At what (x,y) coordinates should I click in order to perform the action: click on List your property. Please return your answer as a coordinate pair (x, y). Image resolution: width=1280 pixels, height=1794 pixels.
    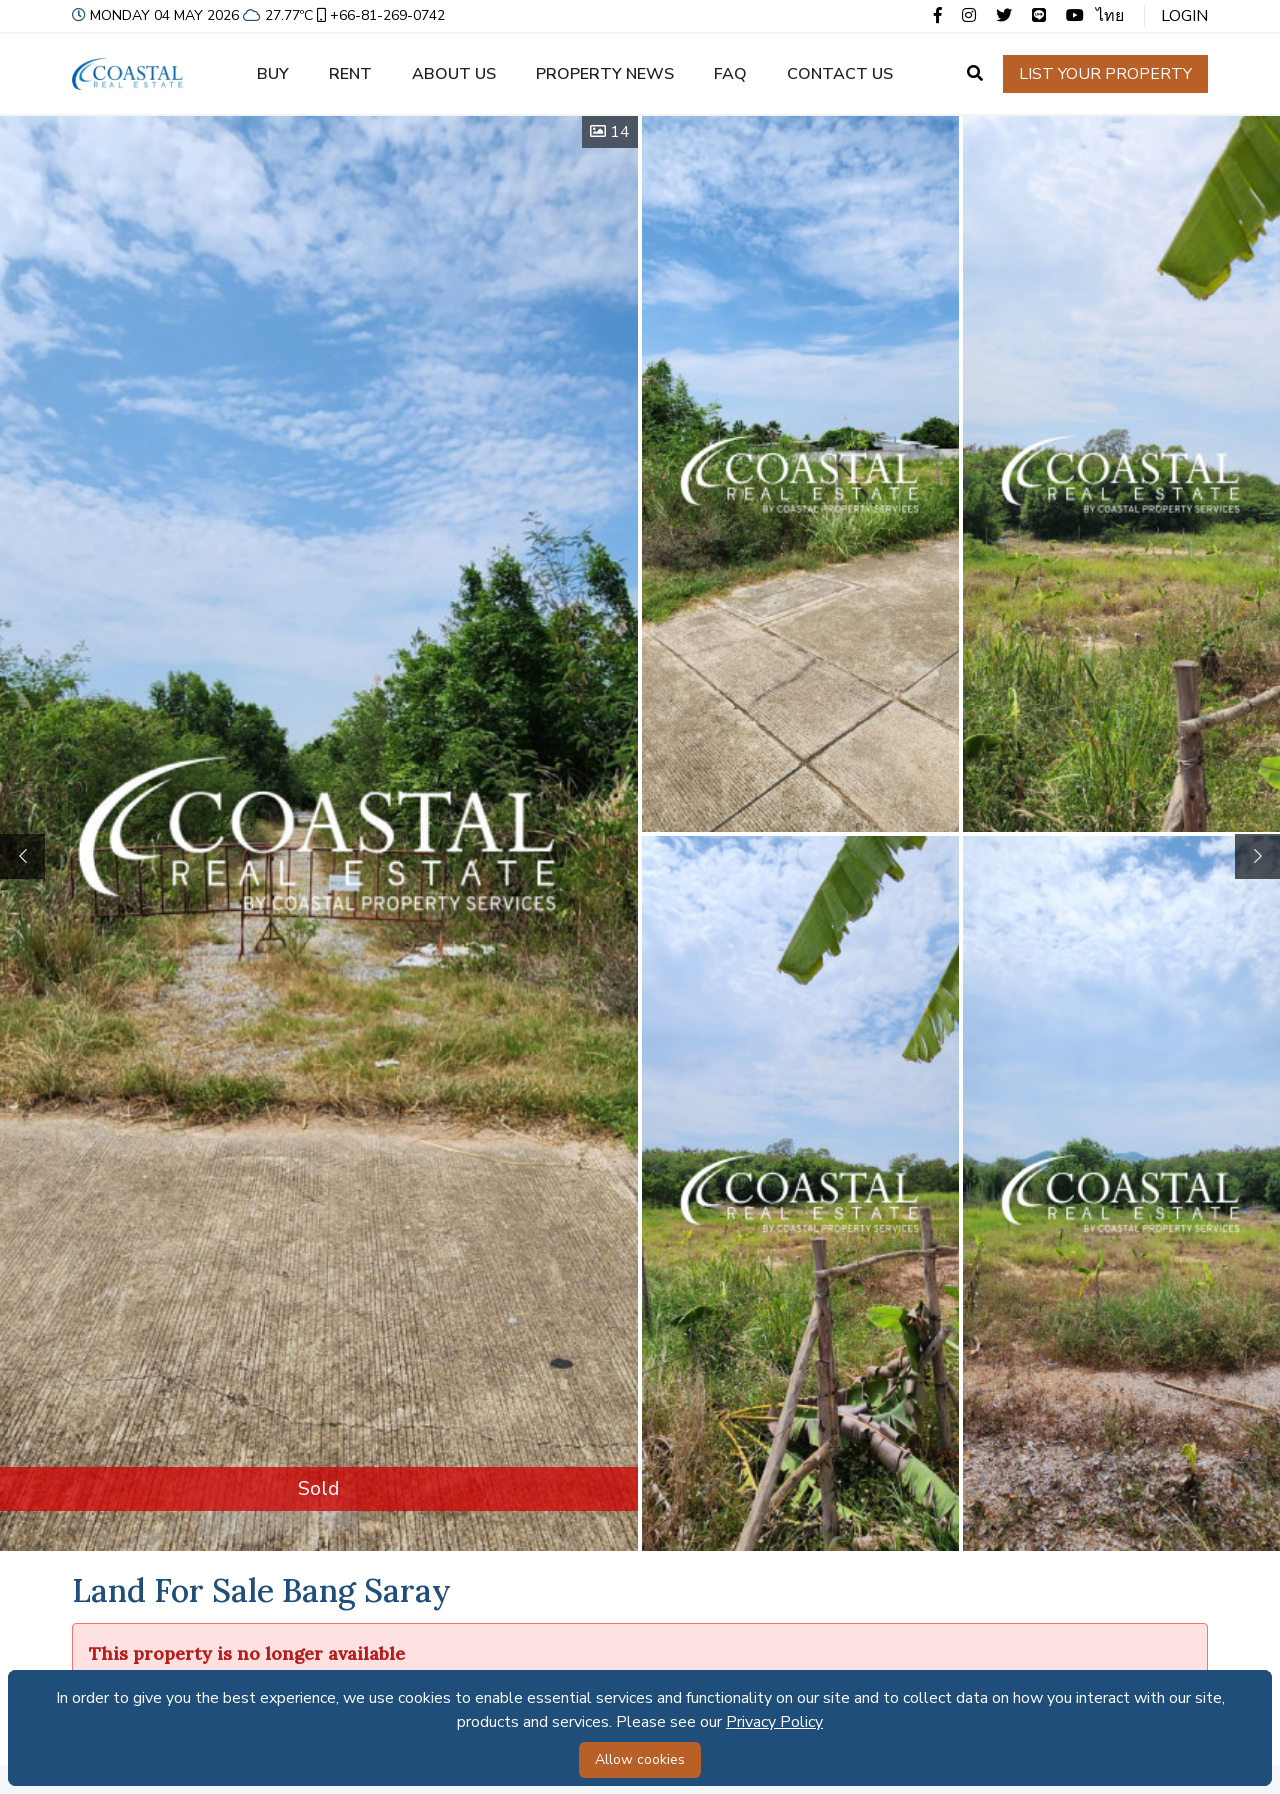
    Looking at the image, I should click on (1105, 74).